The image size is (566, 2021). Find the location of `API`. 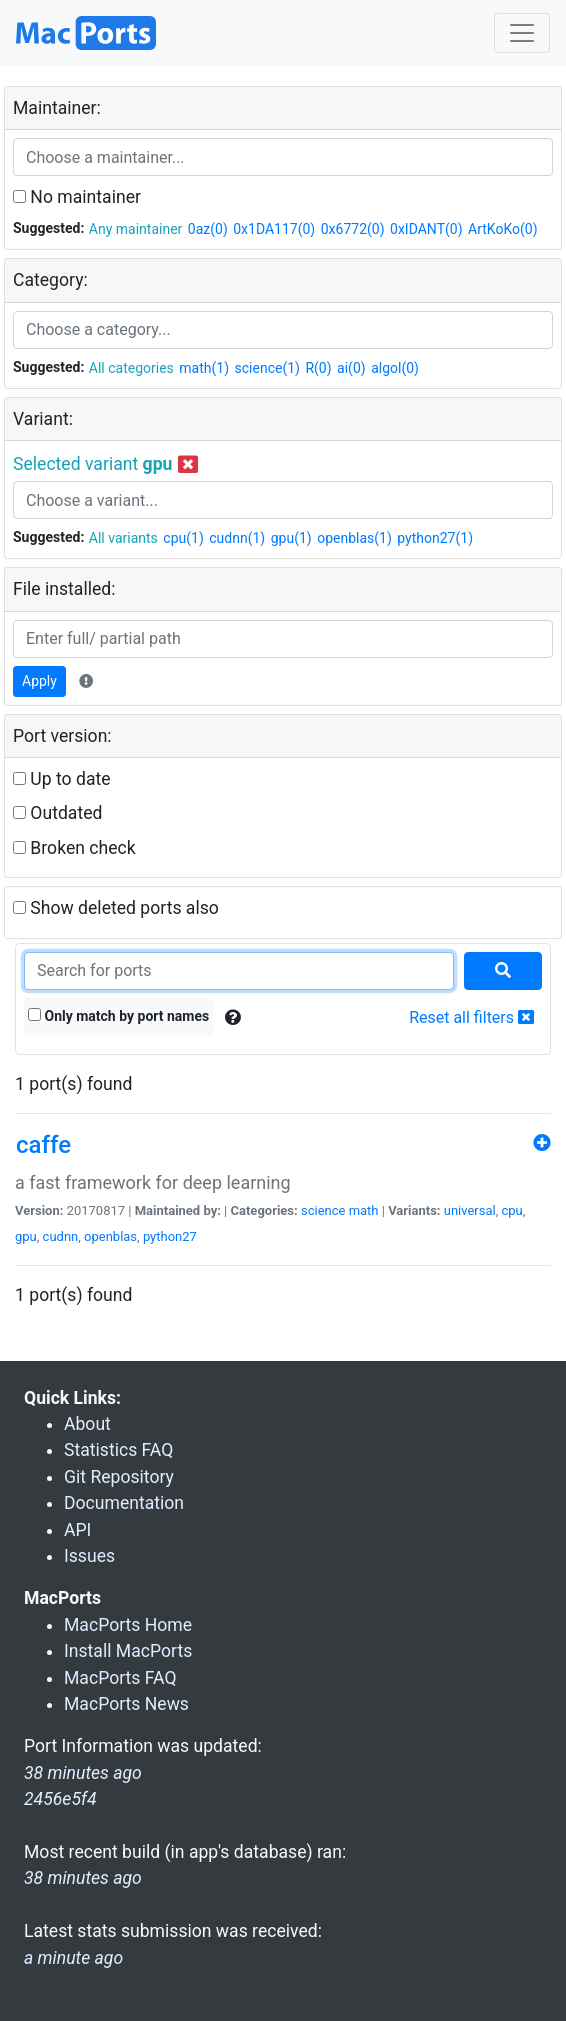

API is located at coordinates (77, 1530).